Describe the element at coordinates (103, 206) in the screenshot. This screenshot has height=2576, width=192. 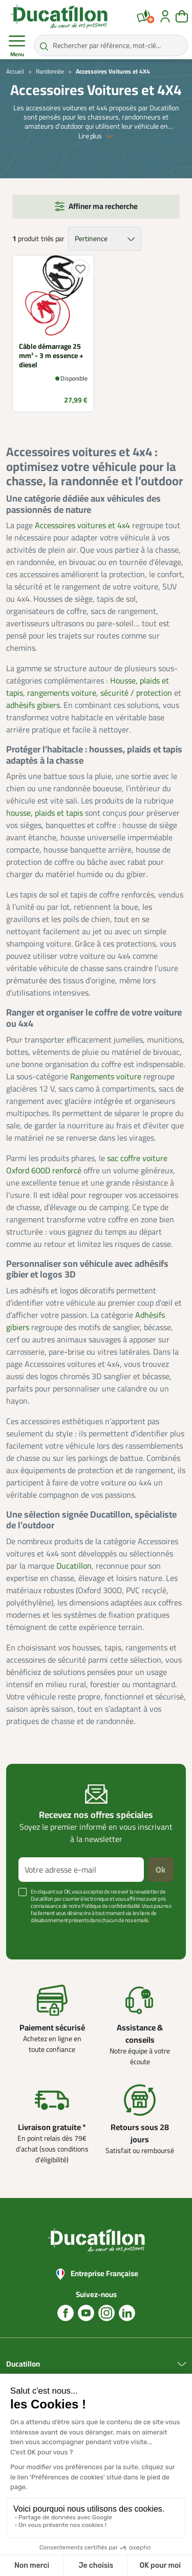
I see `Affiner ma recherche` at that location.